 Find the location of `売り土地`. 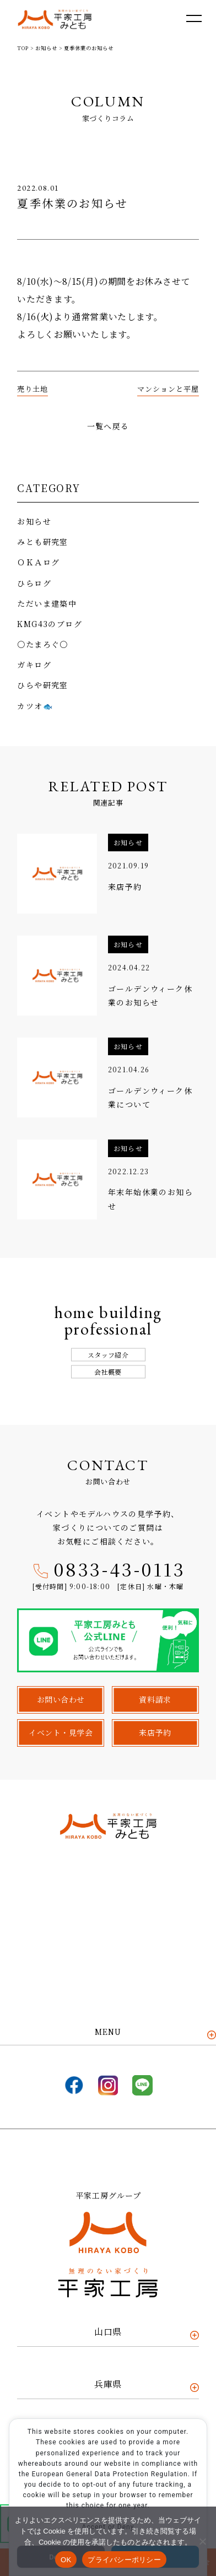

売り土地 is located at coordinates (32, 389).